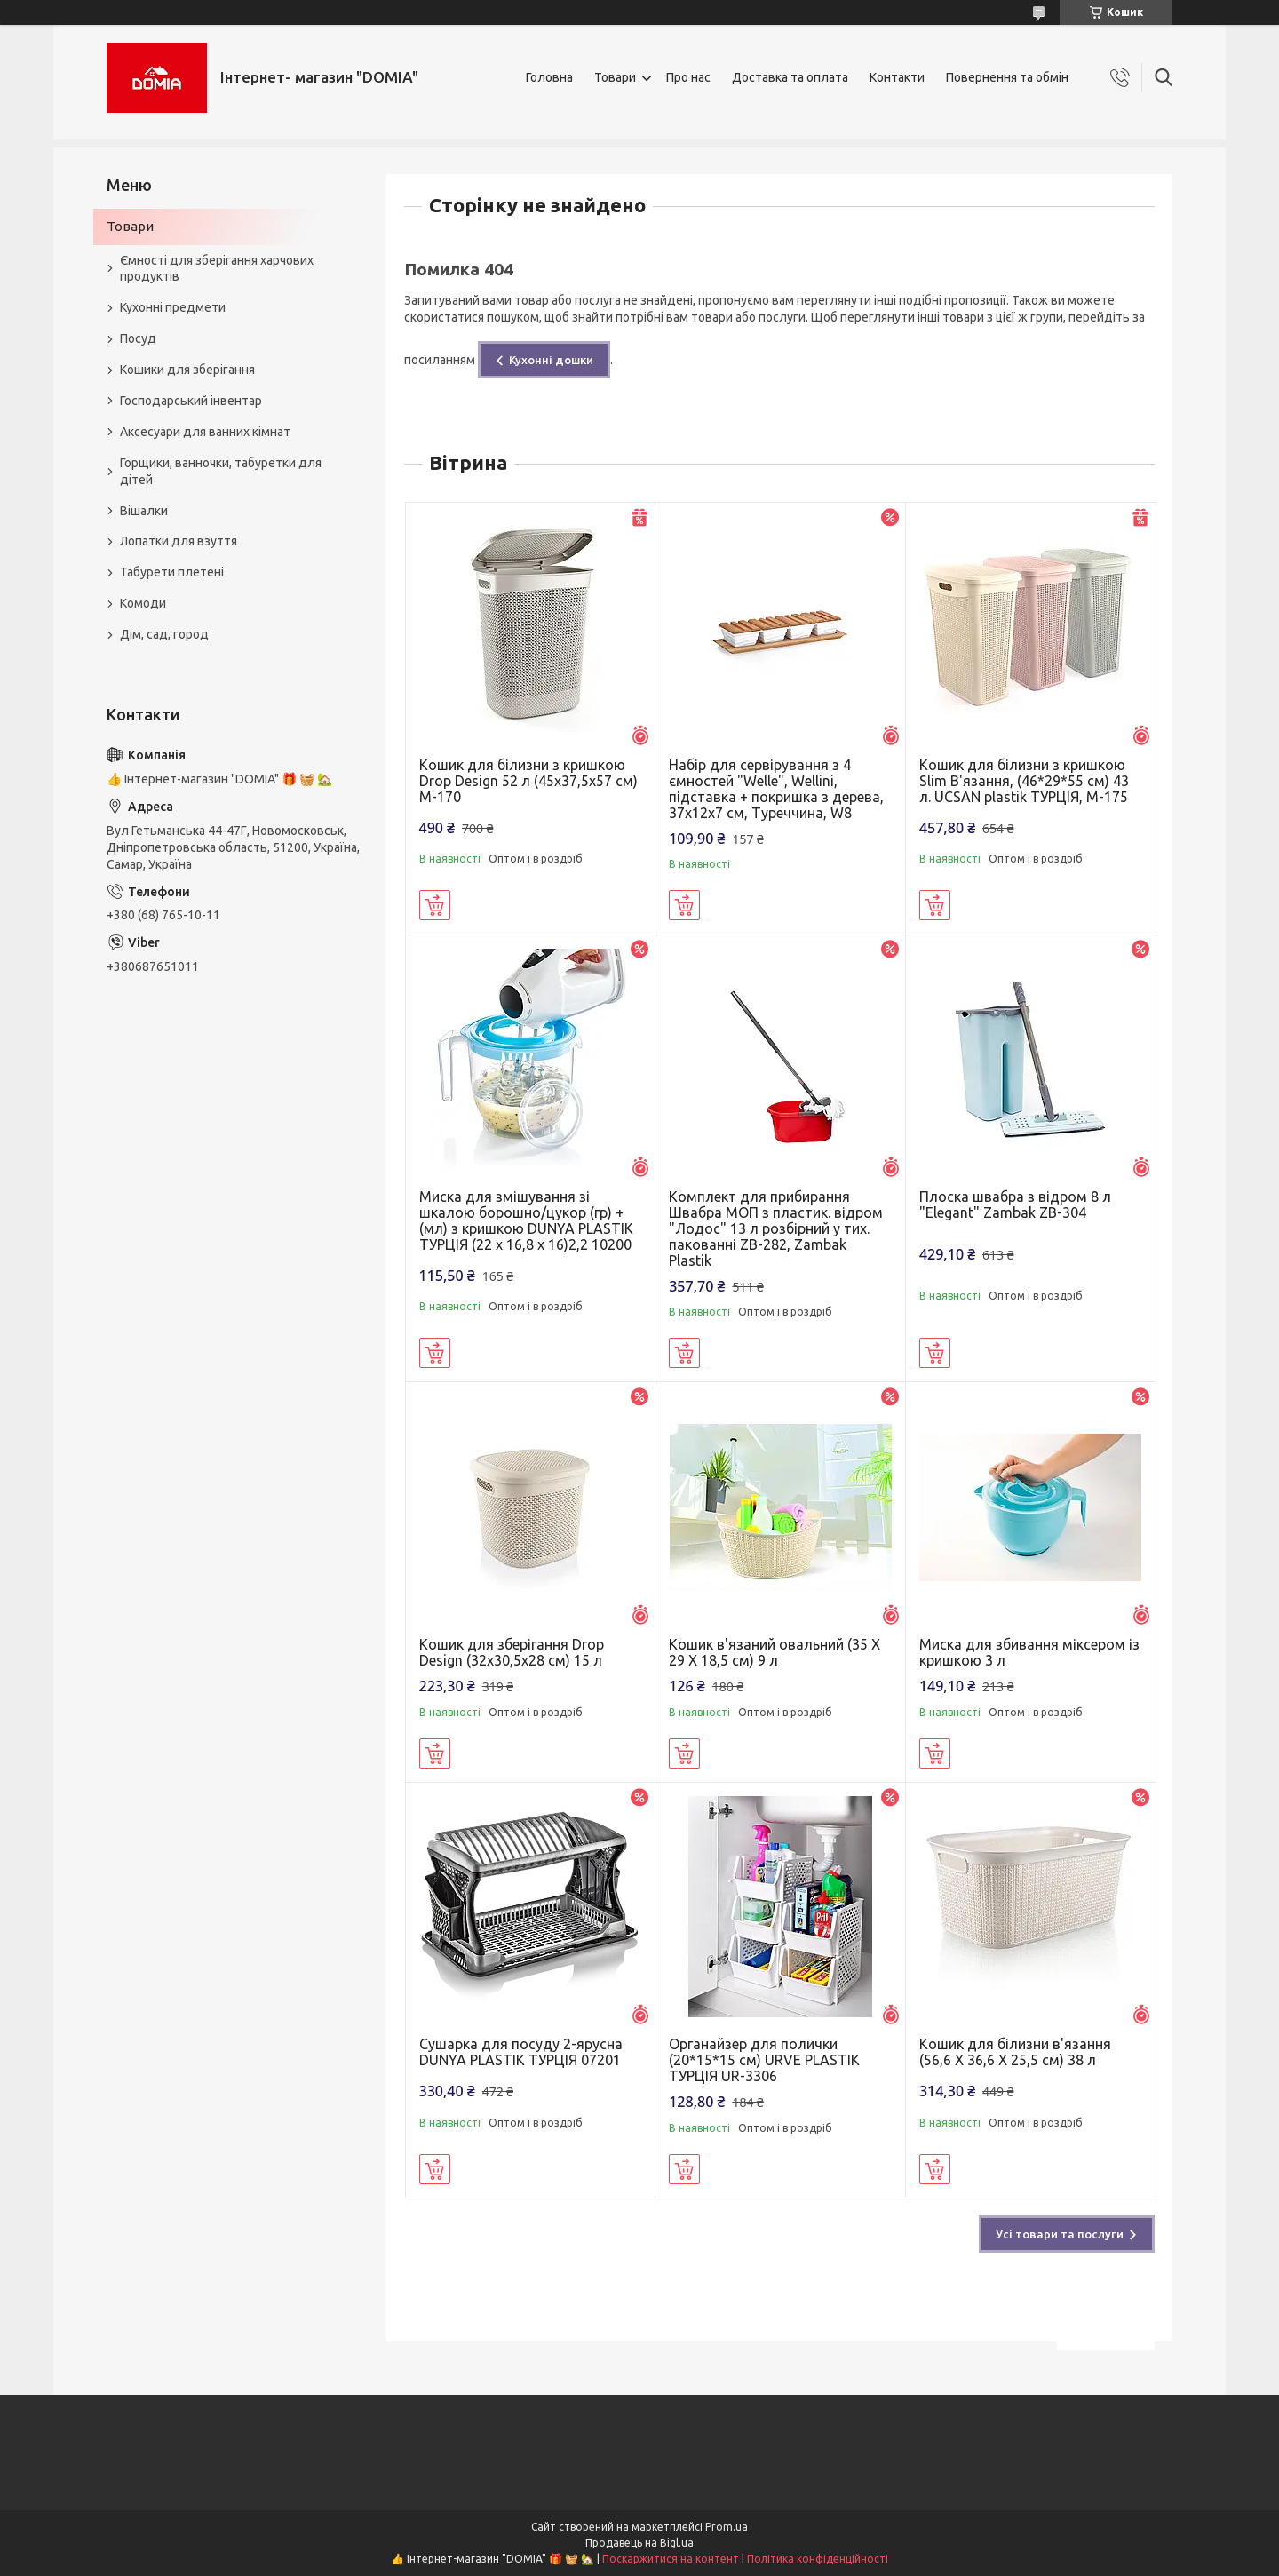 Image resolution: width=1279 pixels, height=2576 pixels. Describe the element at coordinates (1060, 2234) in the screenshot. I see `Усі товари та послуги` at that location.